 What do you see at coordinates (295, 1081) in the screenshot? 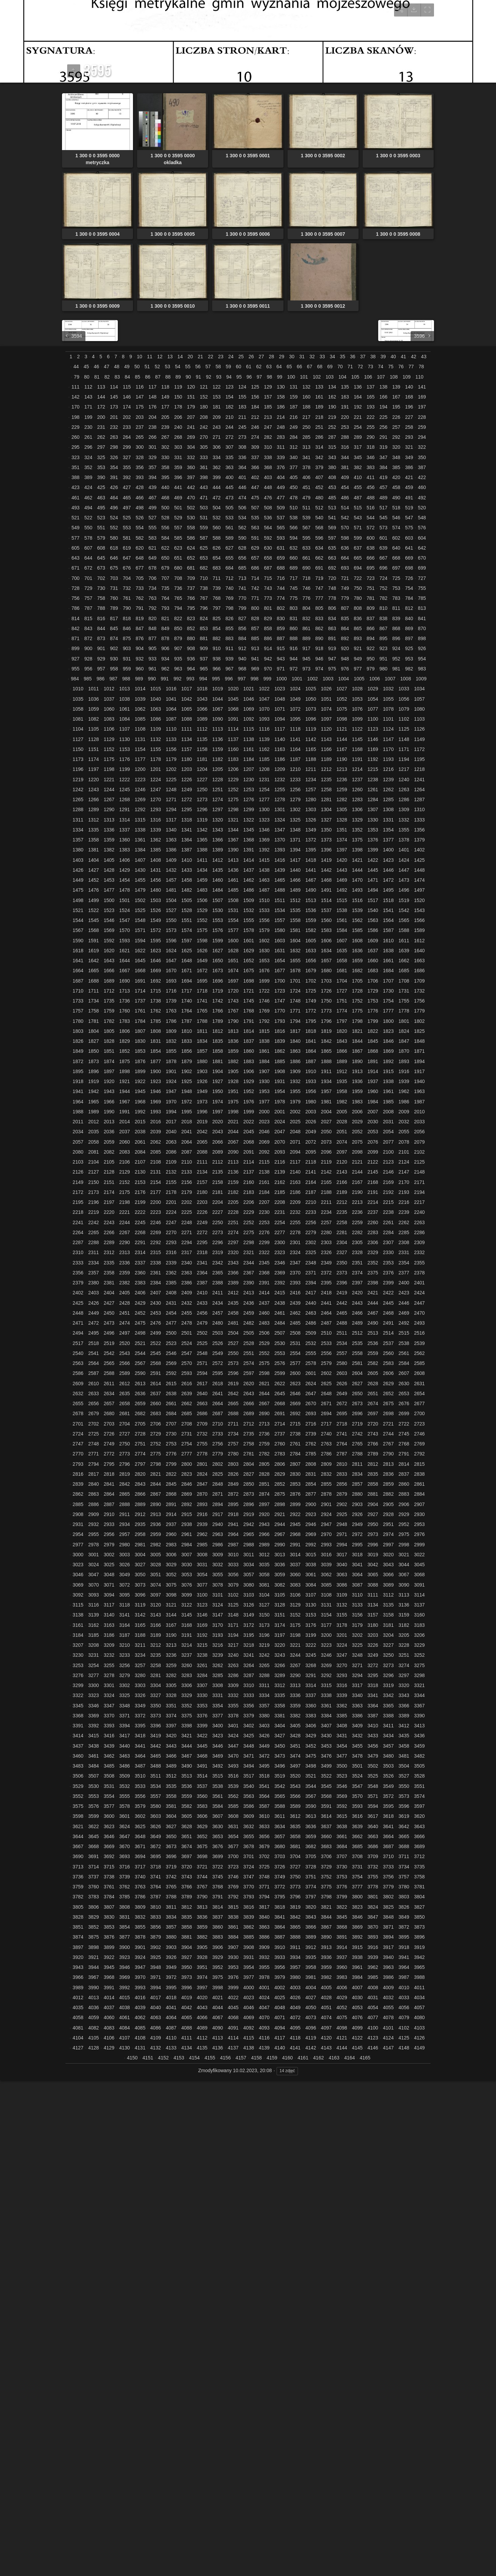
I see `1932` at bounding box center [295, 1081].